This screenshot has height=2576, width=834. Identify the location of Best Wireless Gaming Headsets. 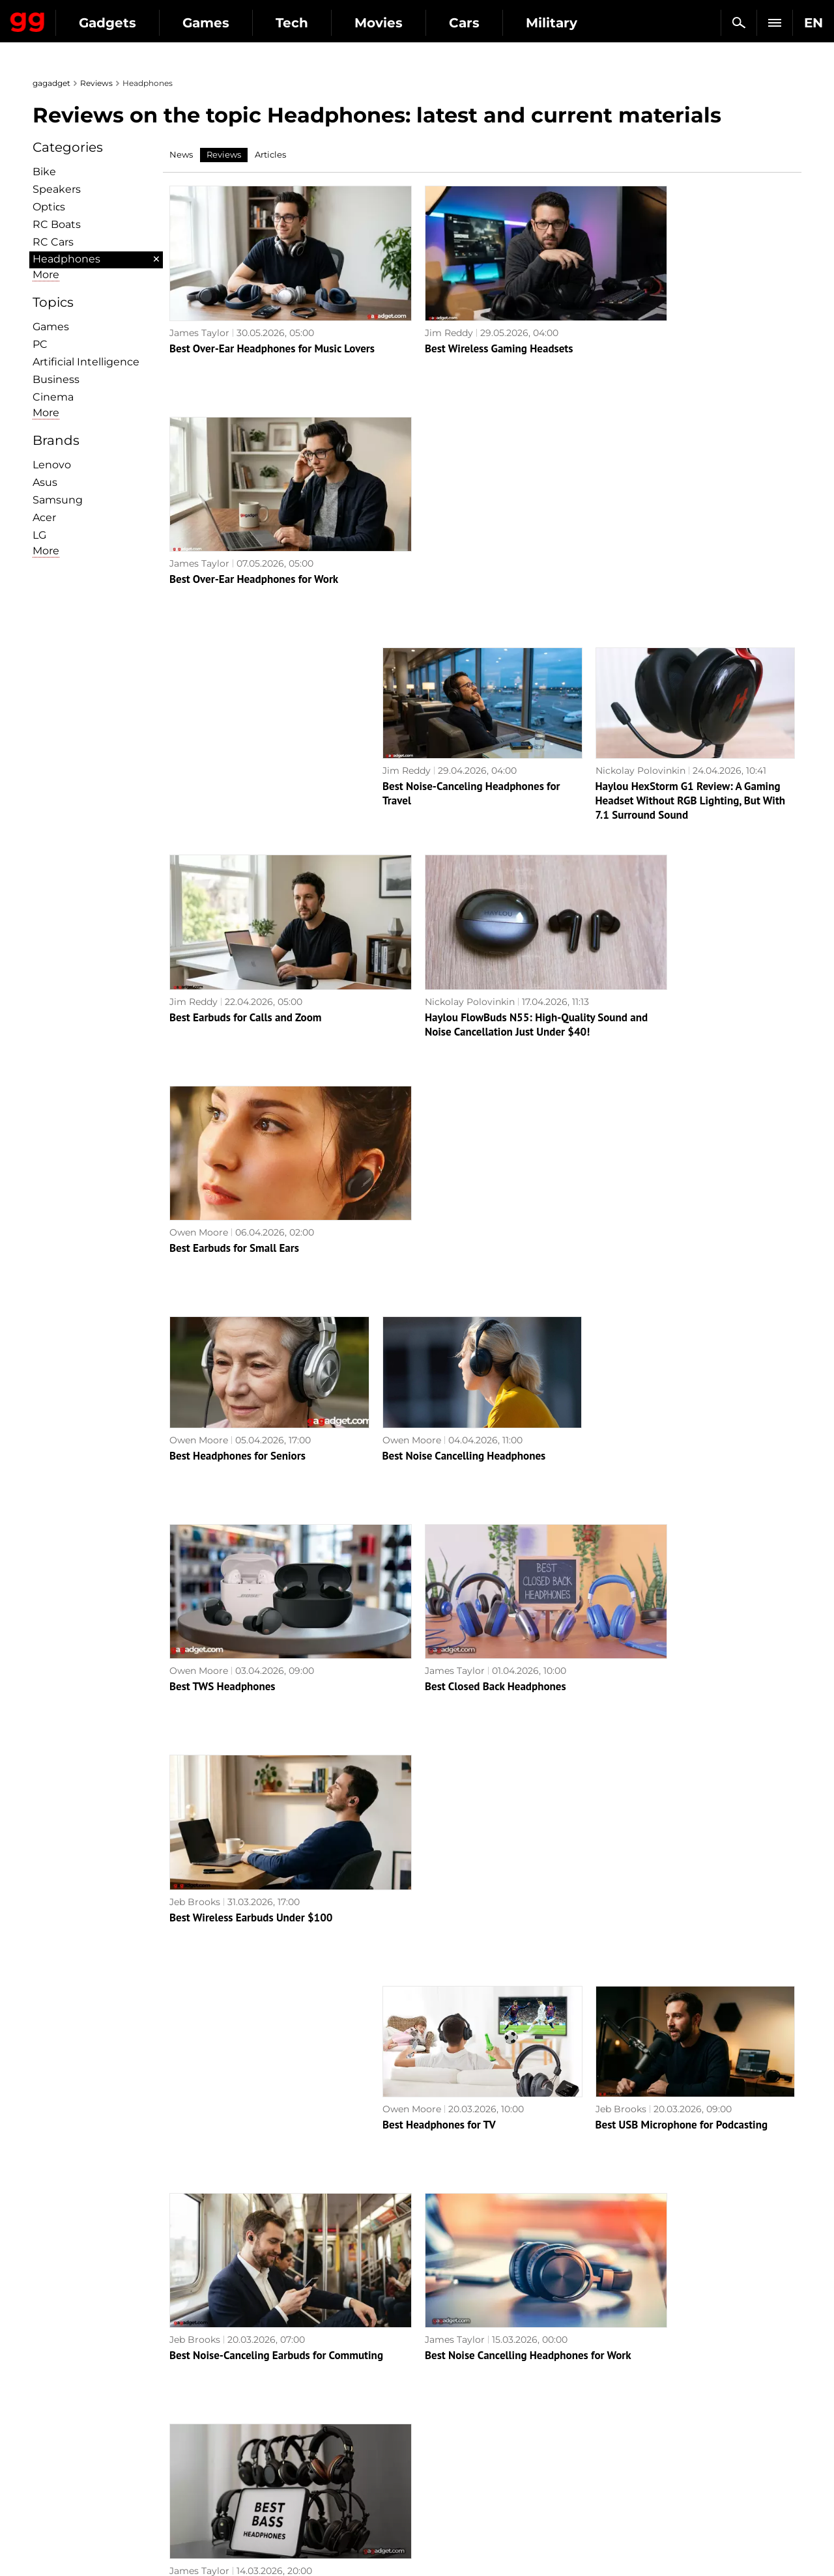
(456, 324).